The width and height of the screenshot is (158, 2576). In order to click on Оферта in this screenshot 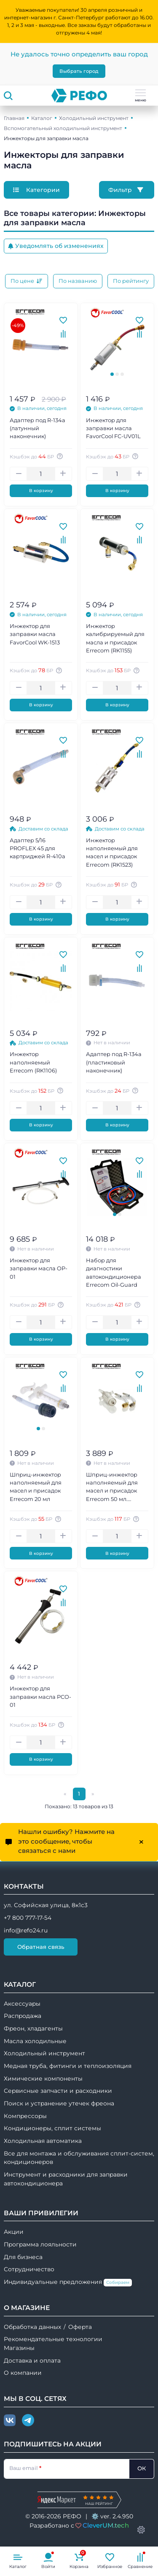, I will do `click(80, 2326)`.